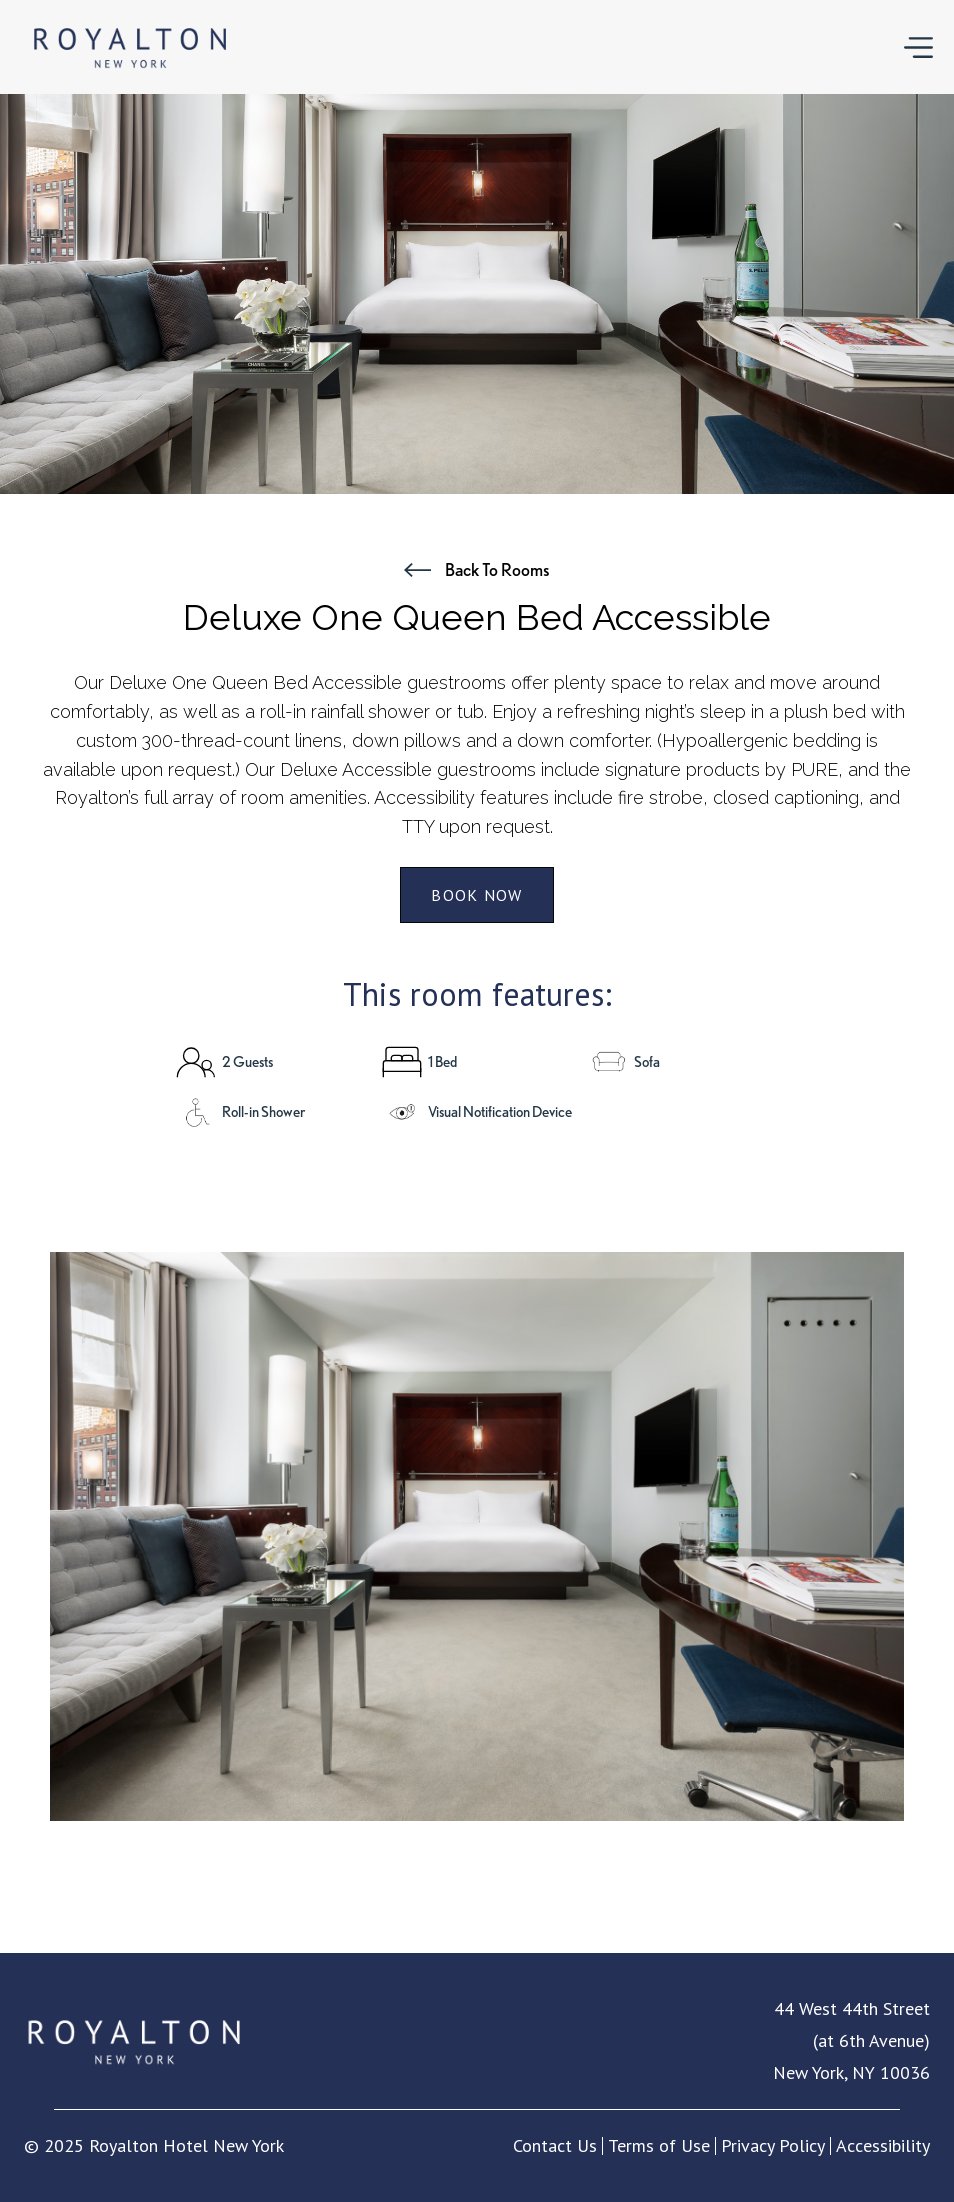 The width and height of the screenshot is (954, 2202). I want to click on [open lightbox], so click(477, 1536).